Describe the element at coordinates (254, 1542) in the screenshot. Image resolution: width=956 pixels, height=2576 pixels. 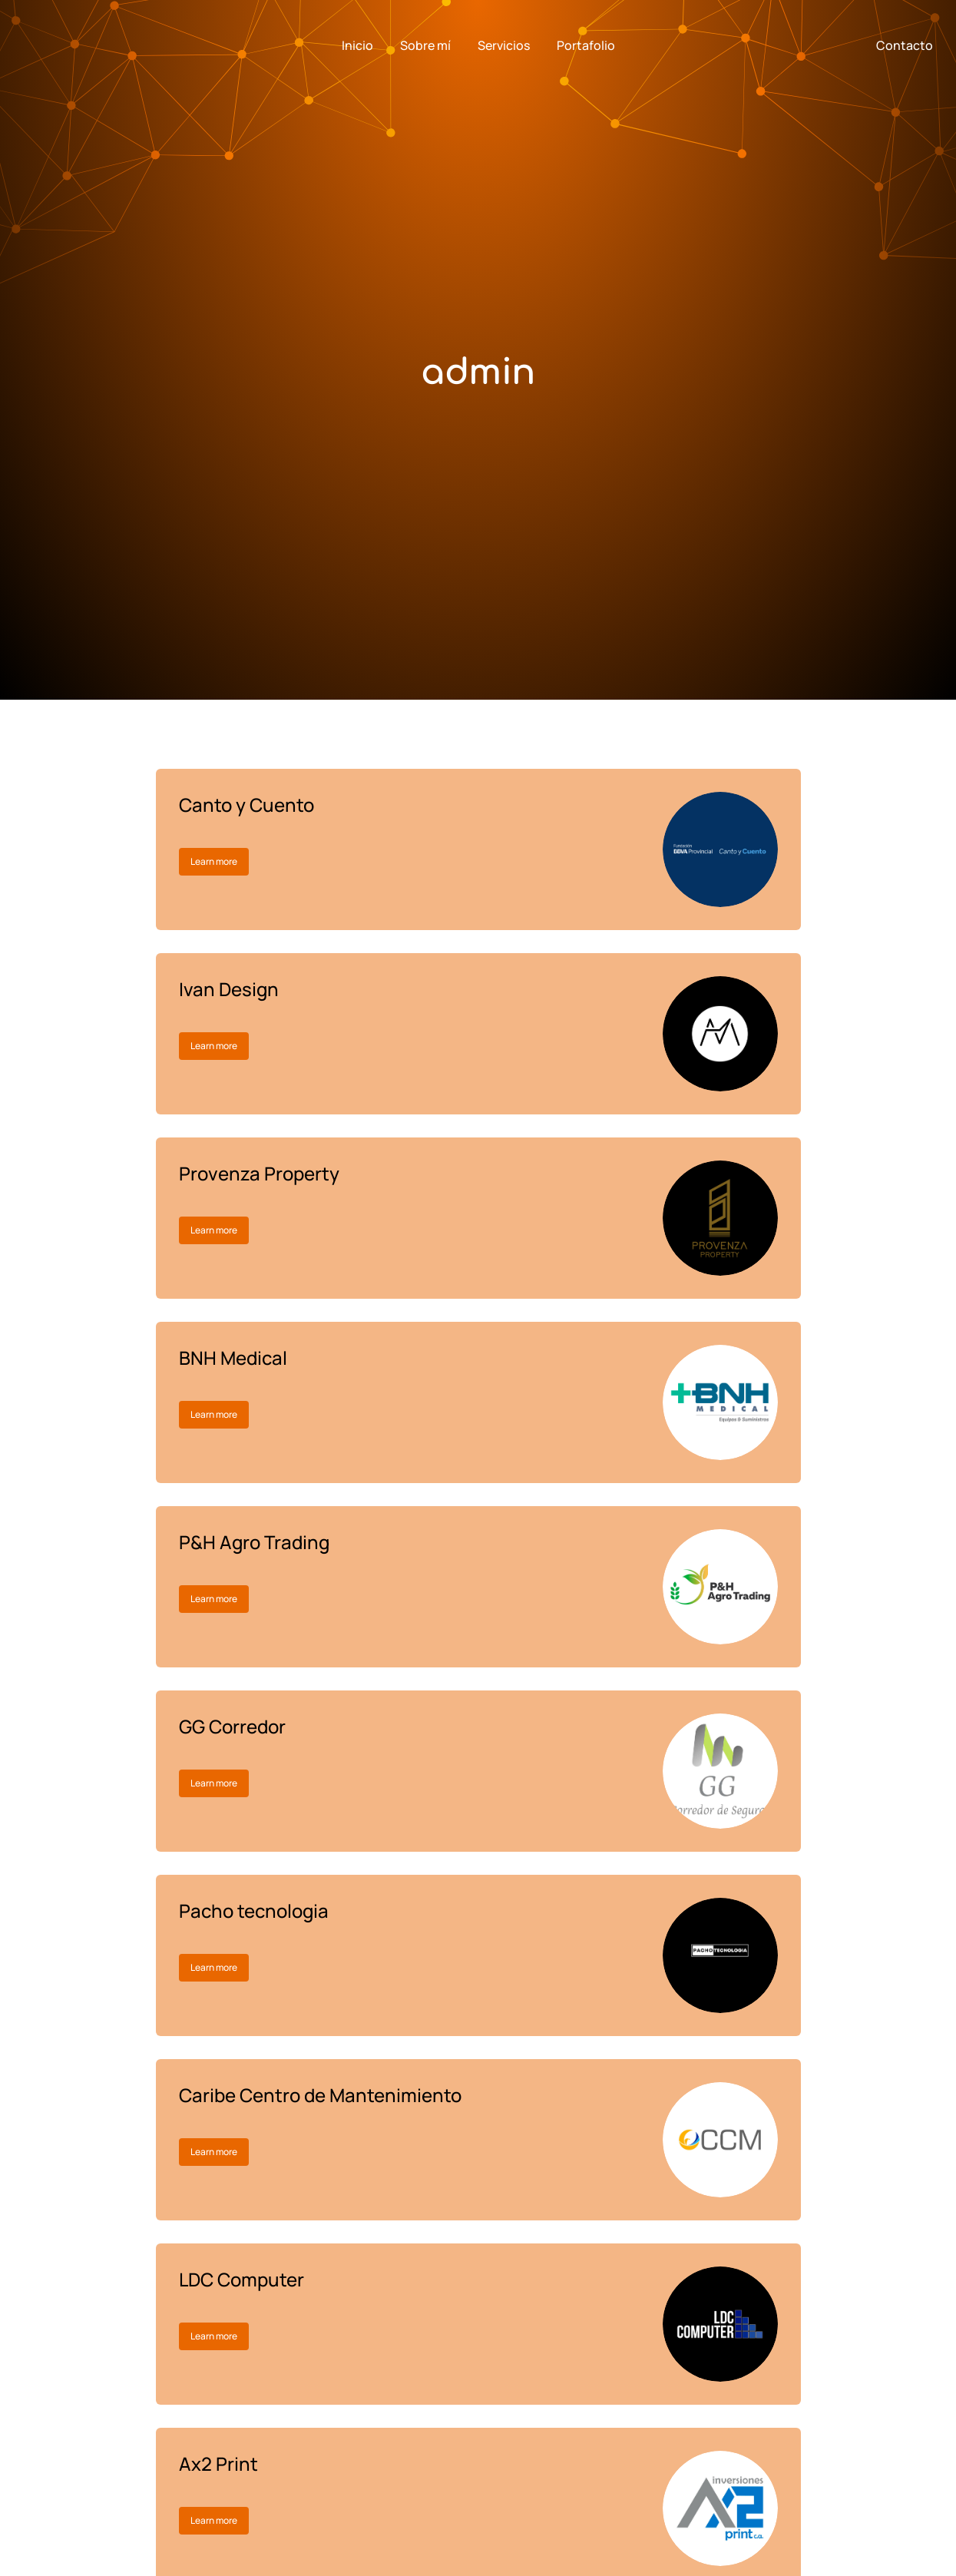
I see `P&H Agro Trading` at that location.